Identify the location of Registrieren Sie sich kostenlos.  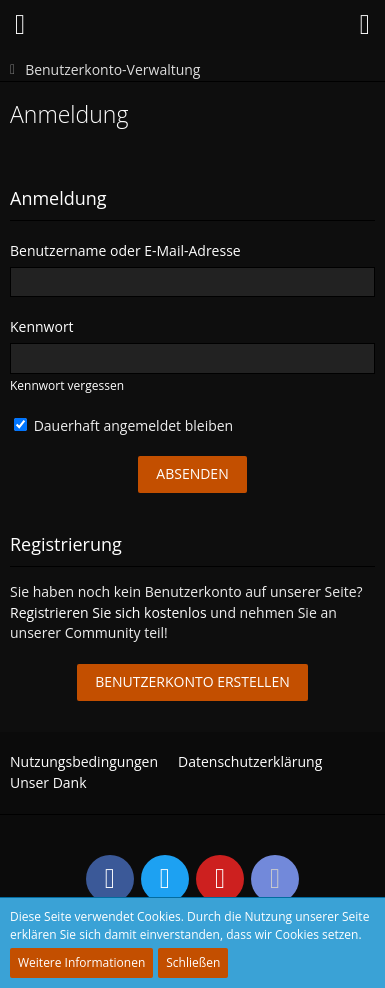
(108, 612).